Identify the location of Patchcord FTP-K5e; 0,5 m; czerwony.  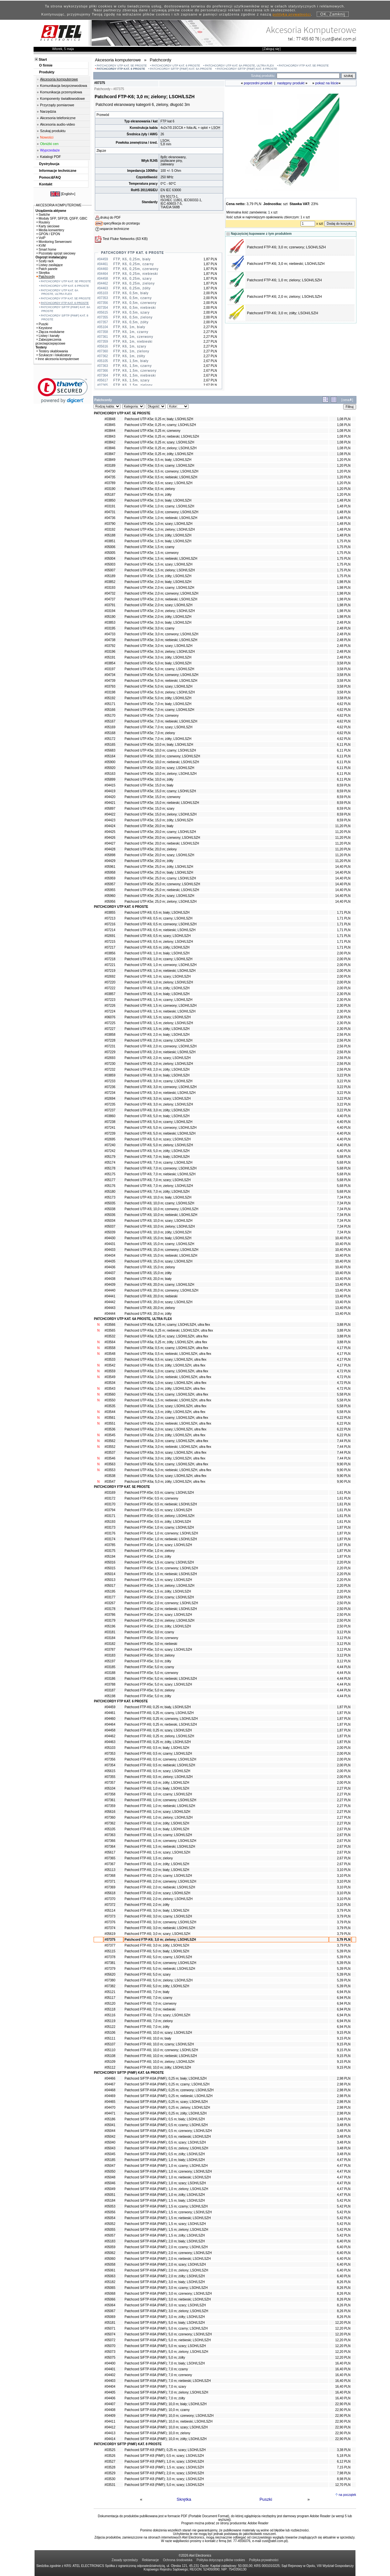
(151, 1498).